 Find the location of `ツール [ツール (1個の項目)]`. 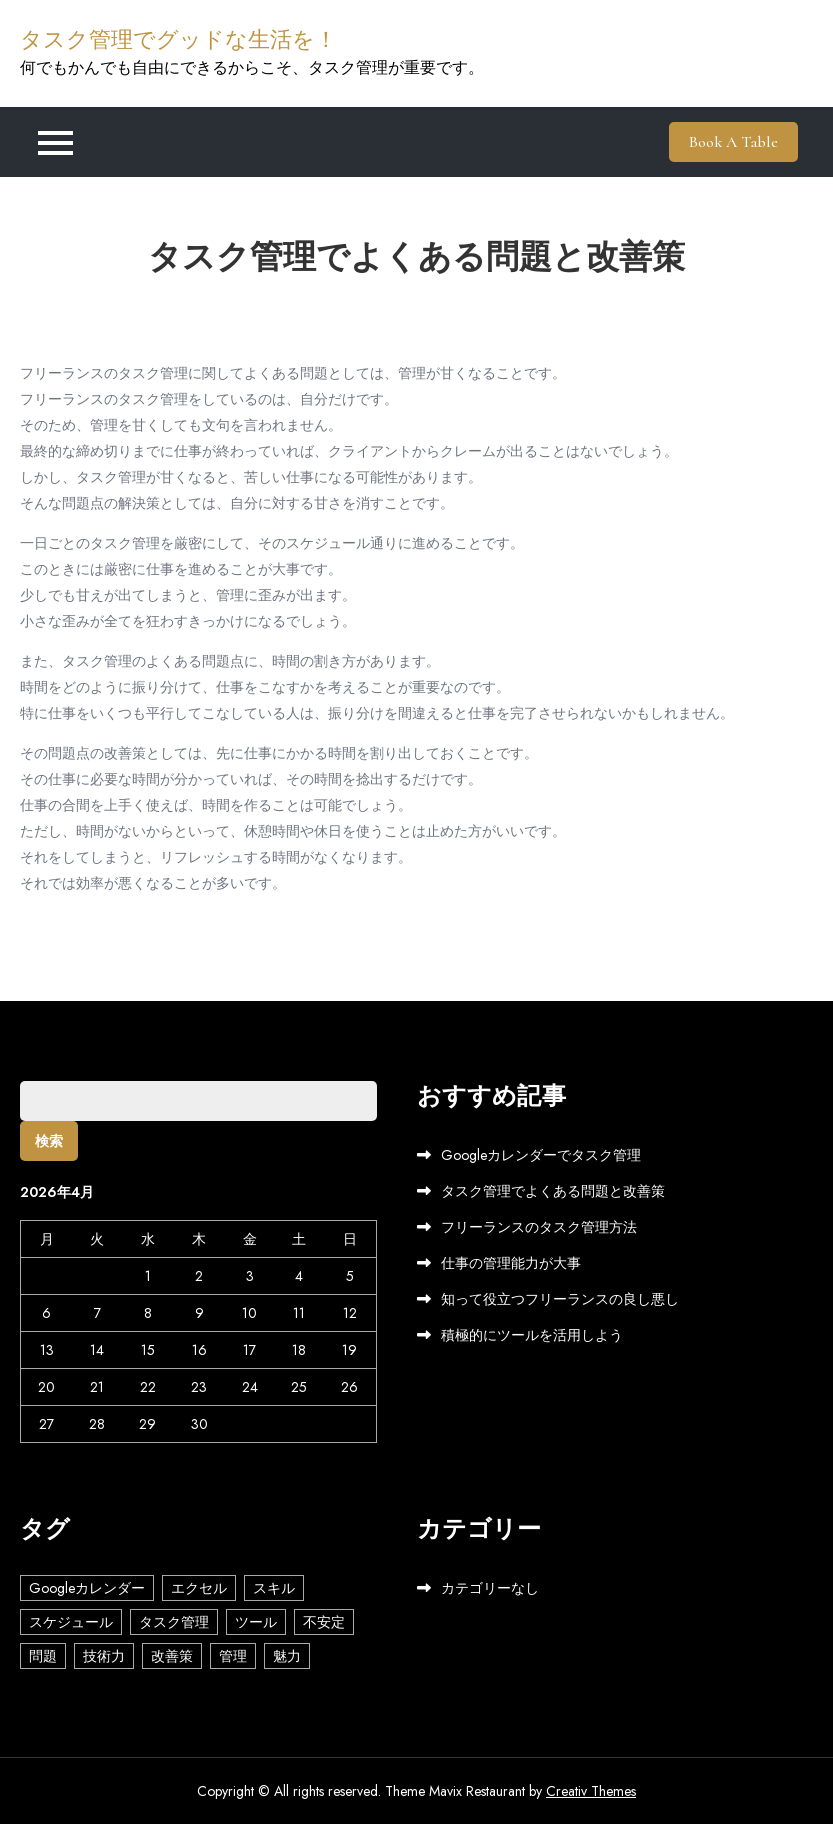

ツール [ツール (1個の項目)] is located at coordinates (256, 1622).